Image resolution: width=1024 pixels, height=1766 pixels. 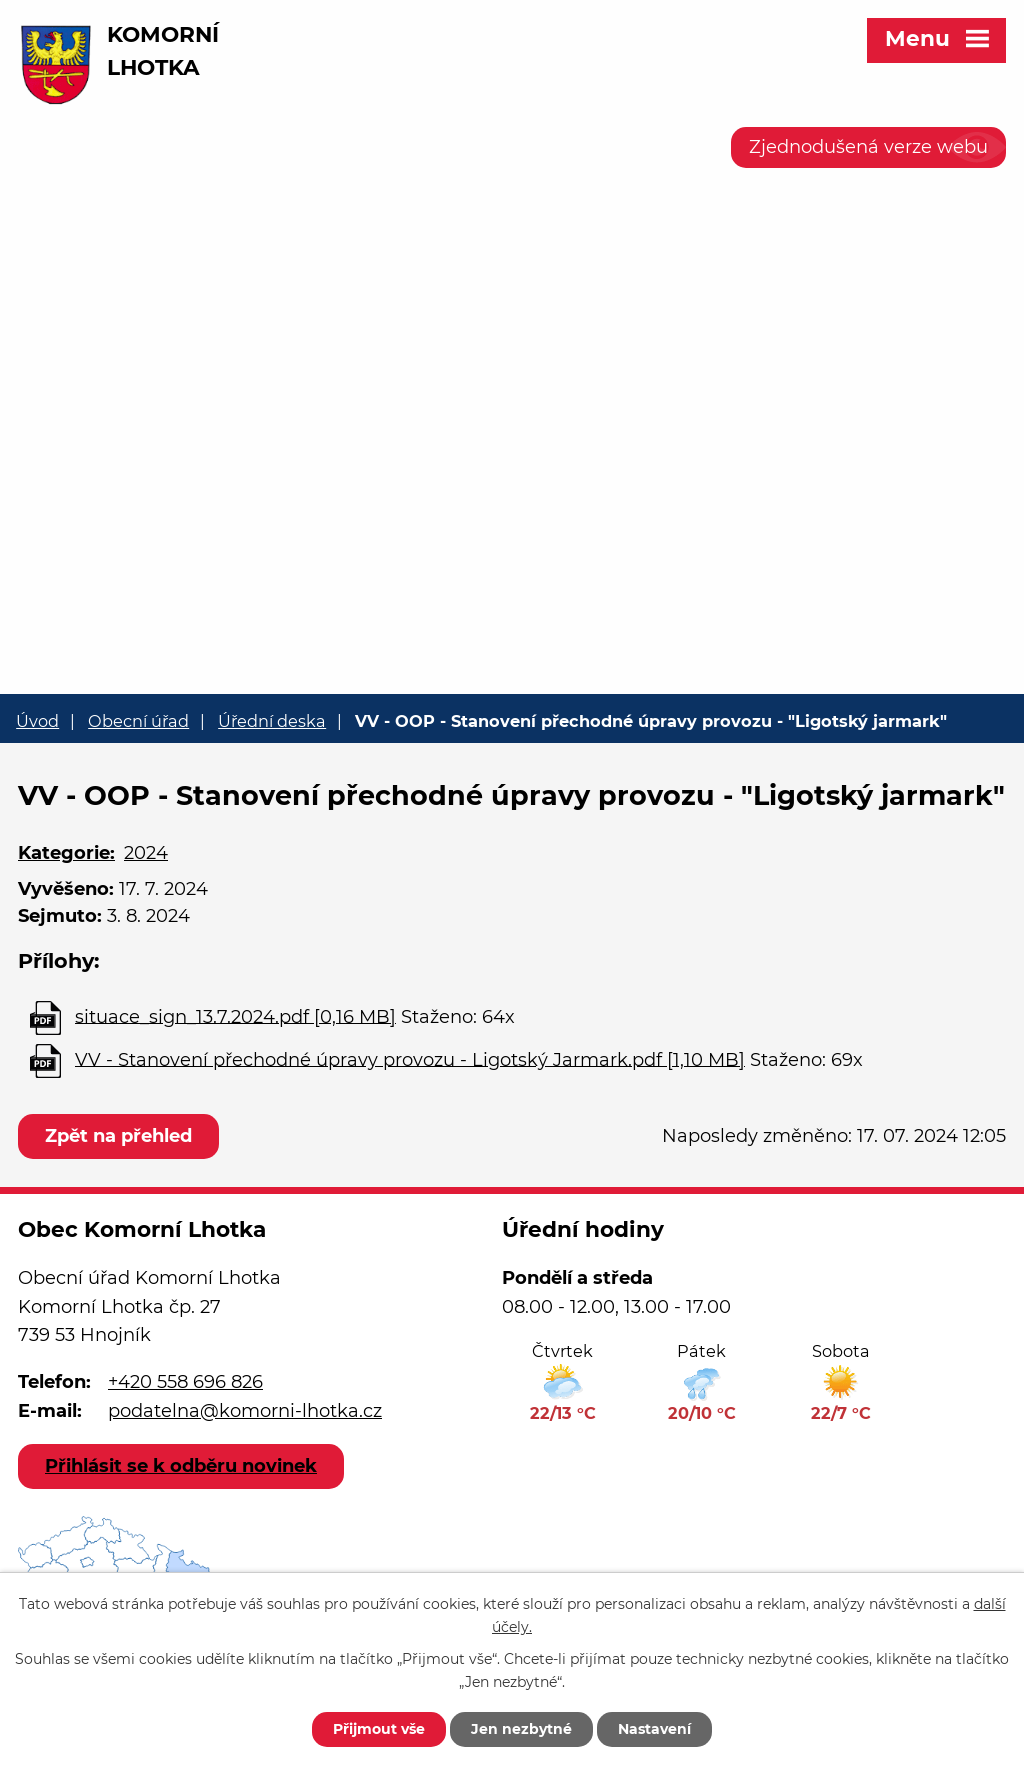 What do you see at coordinates (272, 721) in the screenshot?
I see `Úřední deska` at bounding box center [272, 721].